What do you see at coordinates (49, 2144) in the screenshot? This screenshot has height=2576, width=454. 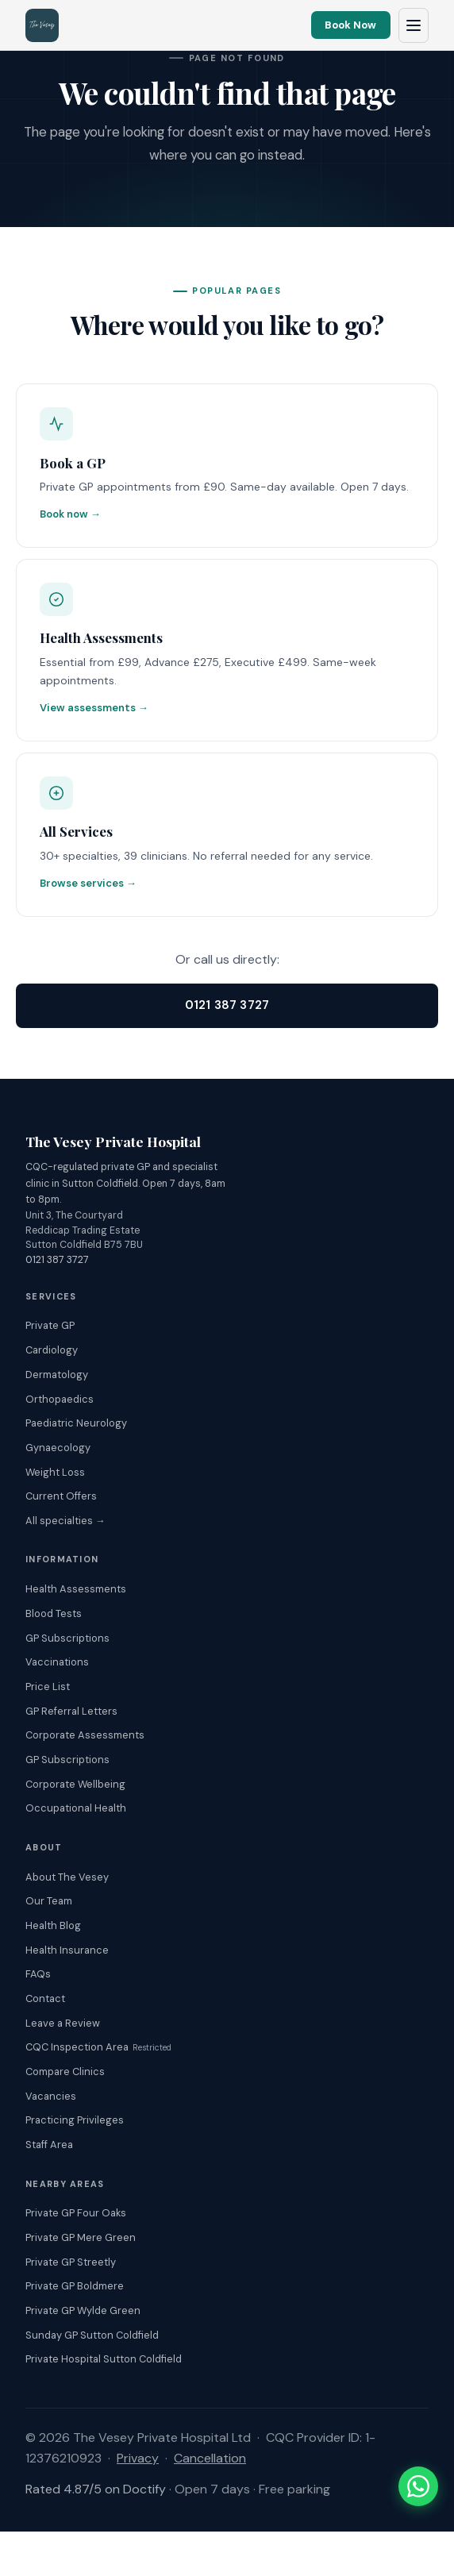 I see `Staff Area` at bounding box center [49, 2144].